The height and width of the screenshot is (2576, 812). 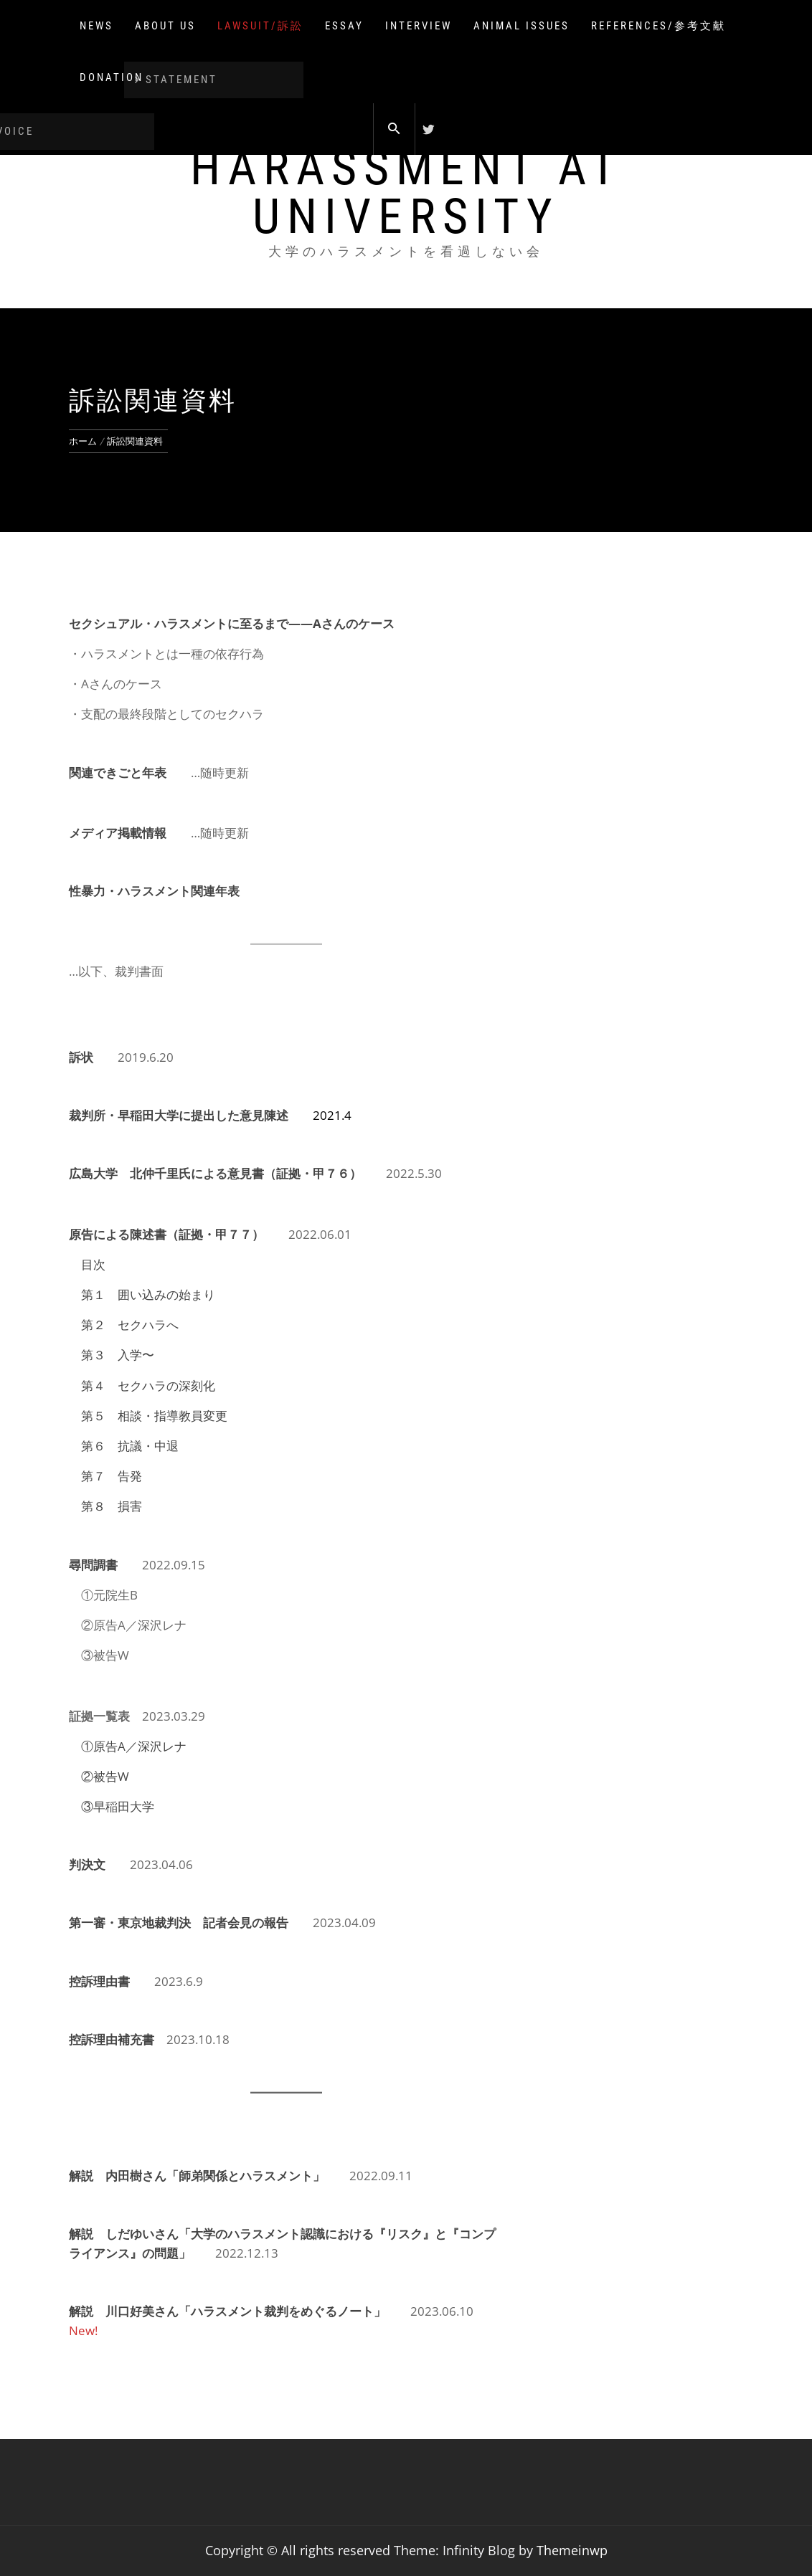 What do you see at coordinates (81, 1057) in the screenshot?
I see `訴状` at bounding box center [81, 1057].